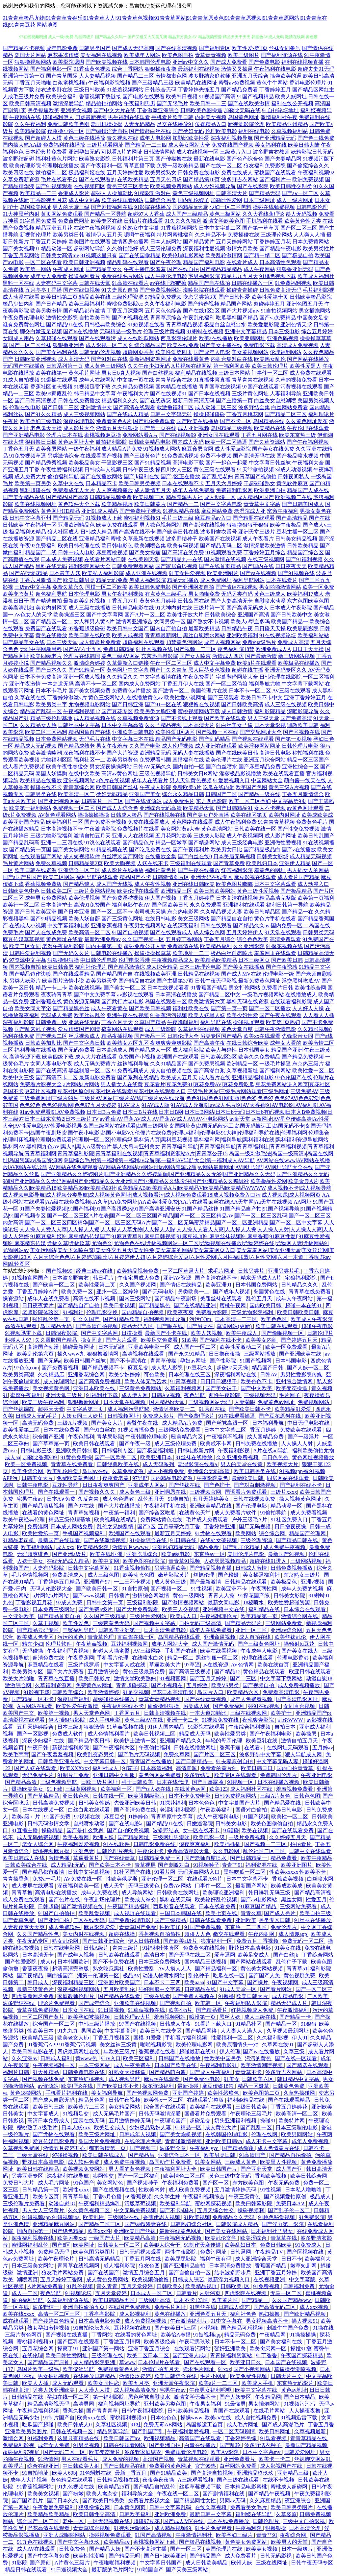  Describe the element at coordinates (216, 1968) in the screenshot. I see `国产精品福利一区` at that location.